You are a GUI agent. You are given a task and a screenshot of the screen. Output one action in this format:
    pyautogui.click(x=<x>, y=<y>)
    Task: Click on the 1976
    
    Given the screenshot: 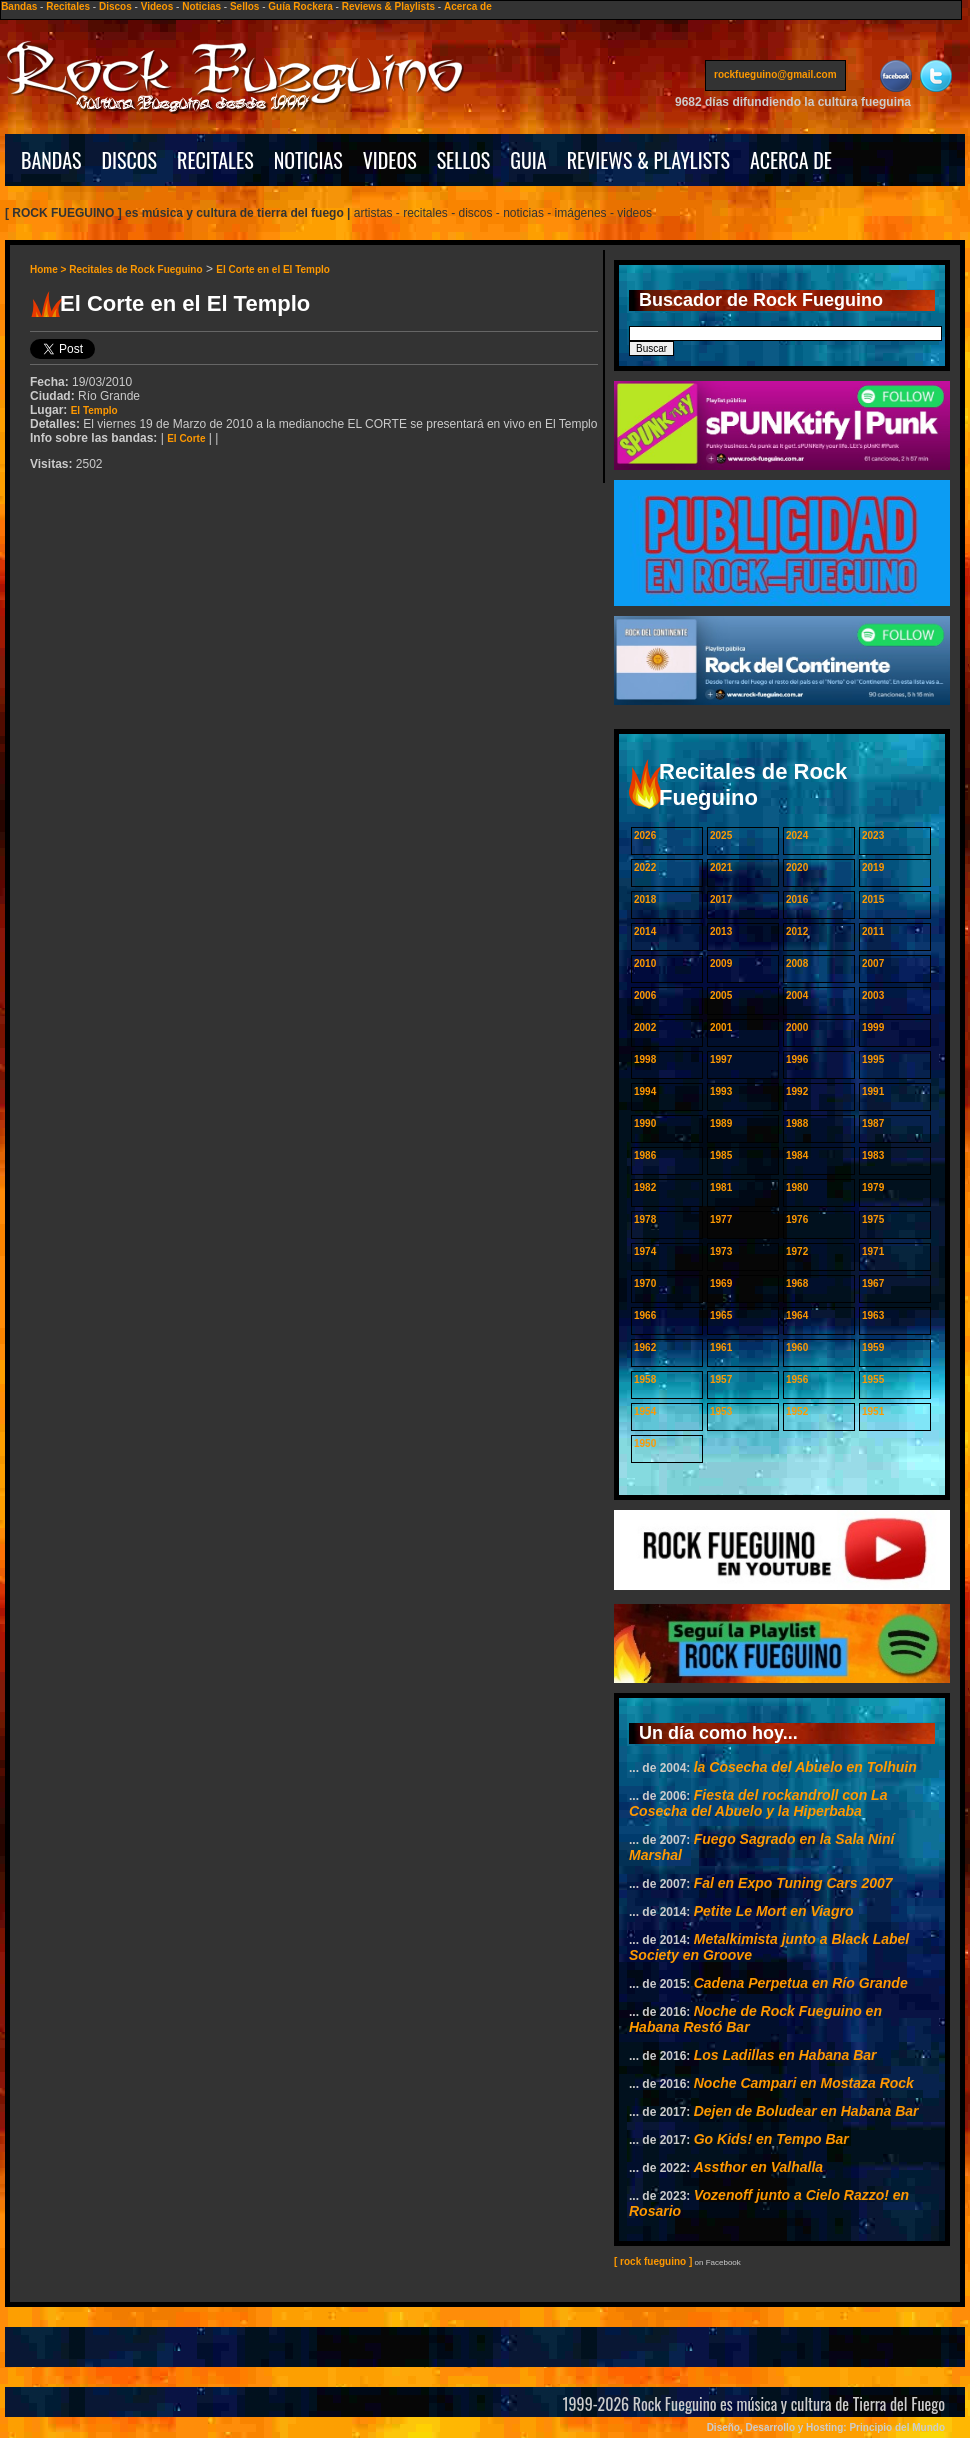 What is the action you would take?
    pyautogui.click(x=797, y=1219)
    